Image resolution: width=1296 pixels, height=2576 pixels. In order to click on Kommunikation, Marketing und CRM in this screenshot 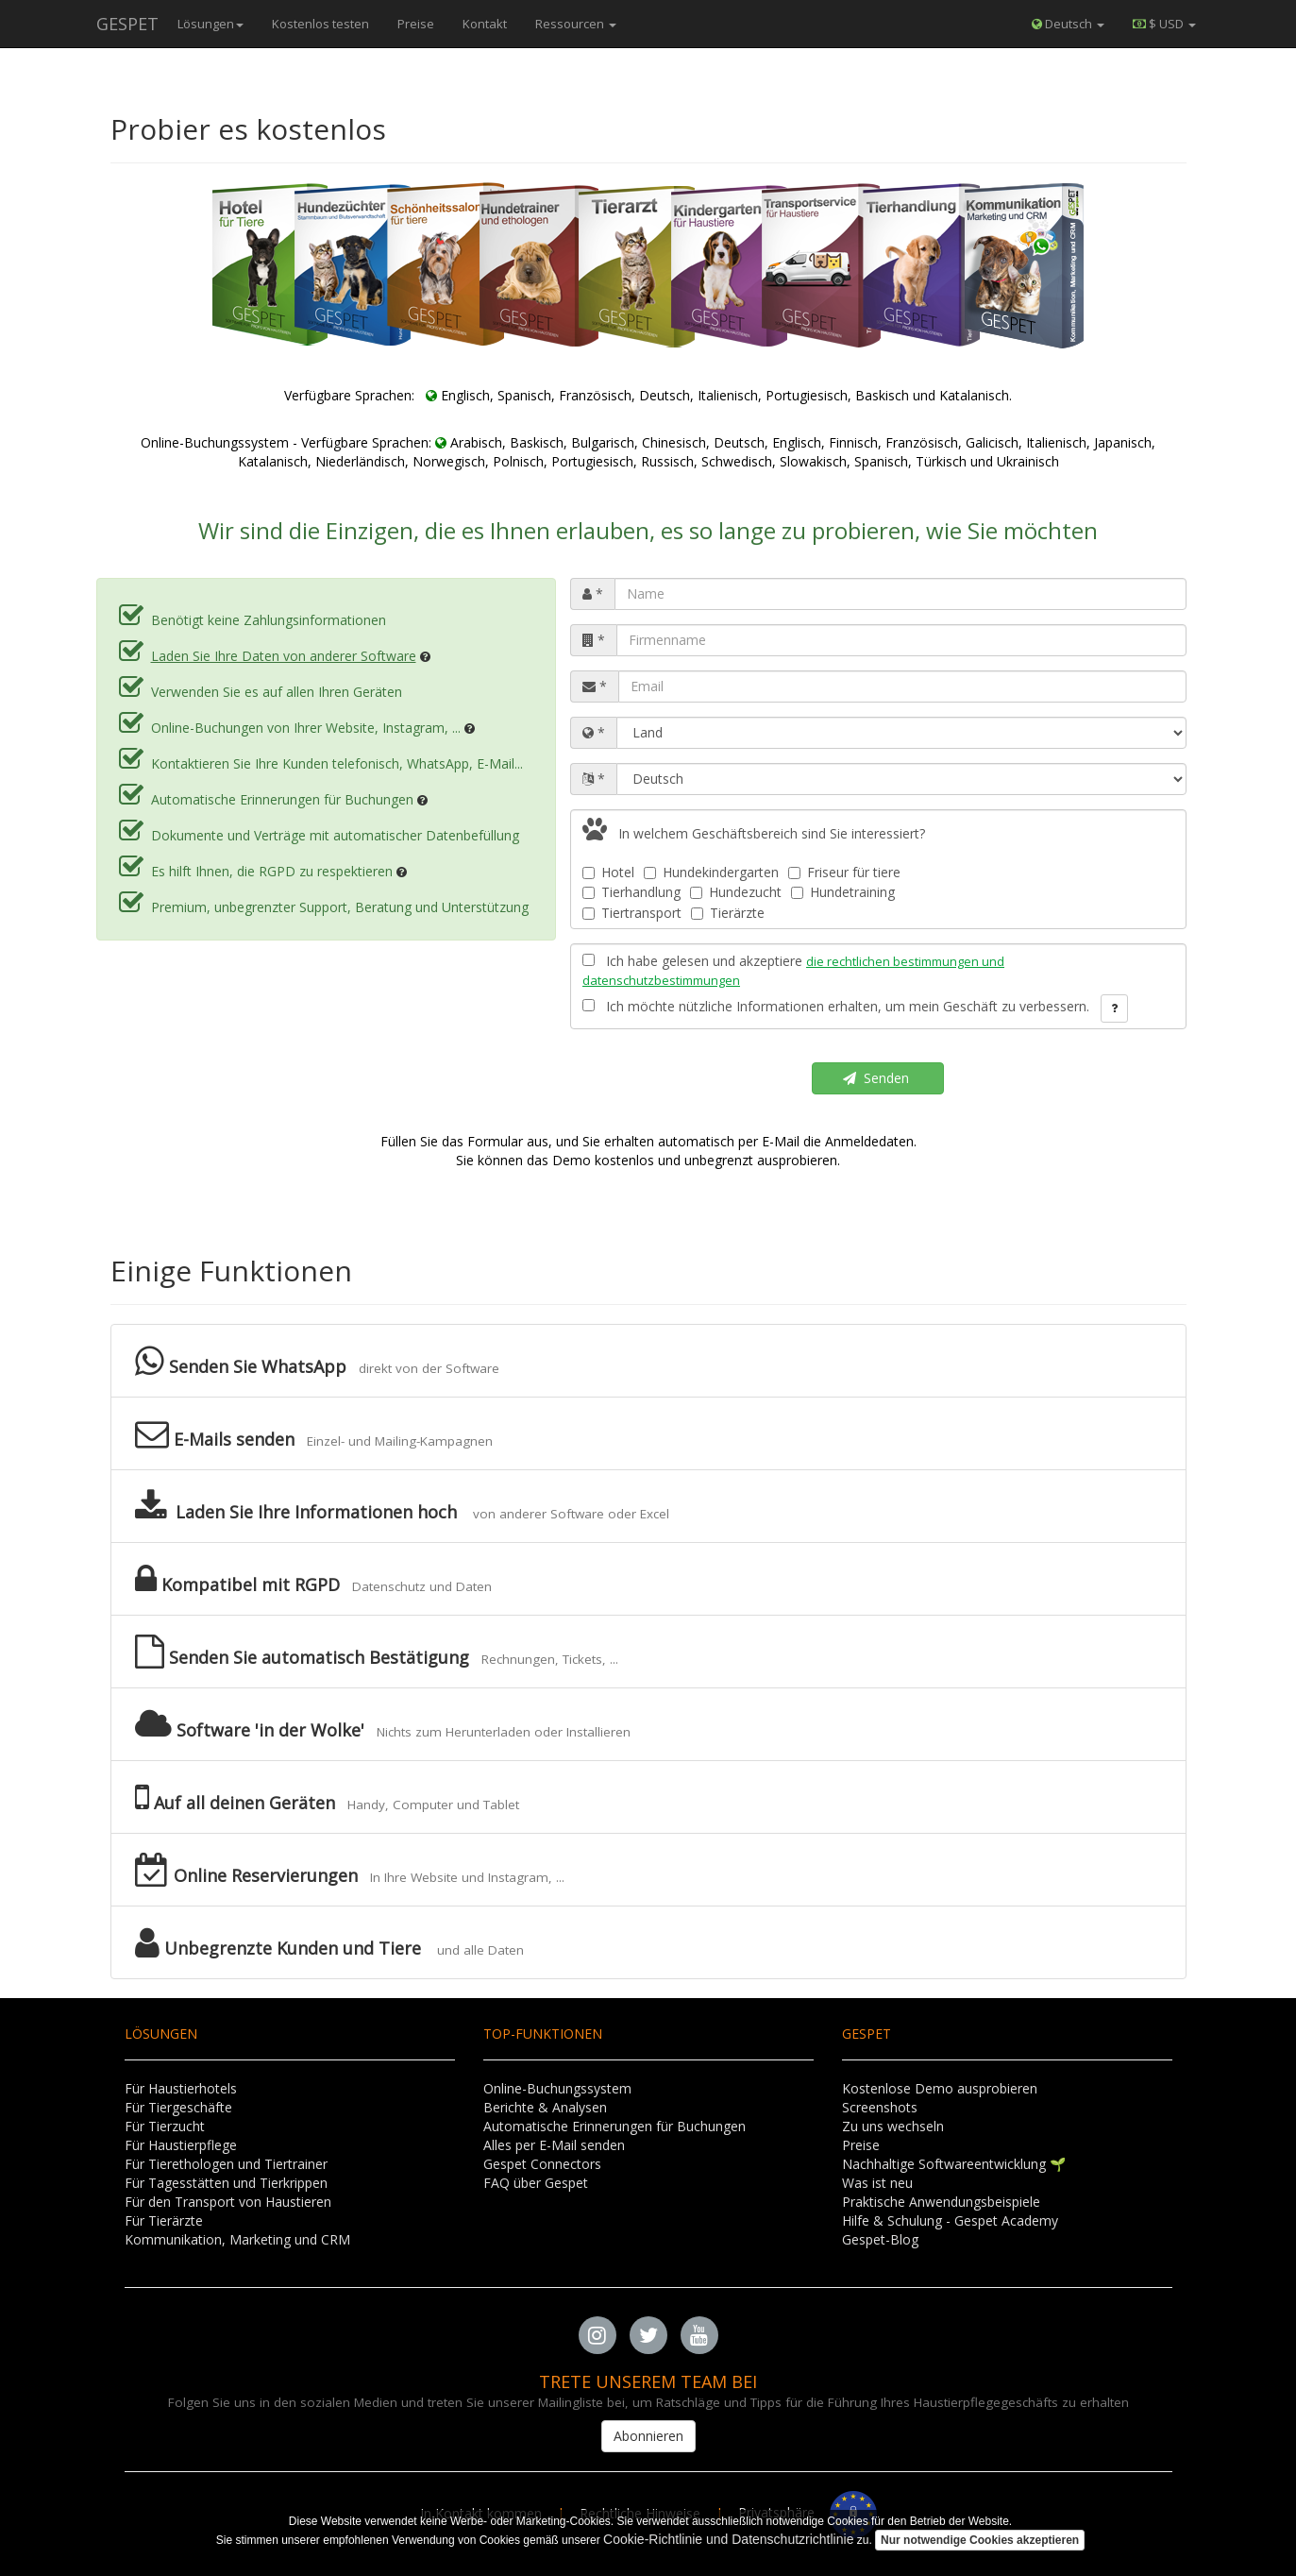, I will do `click(237, 2239)`.